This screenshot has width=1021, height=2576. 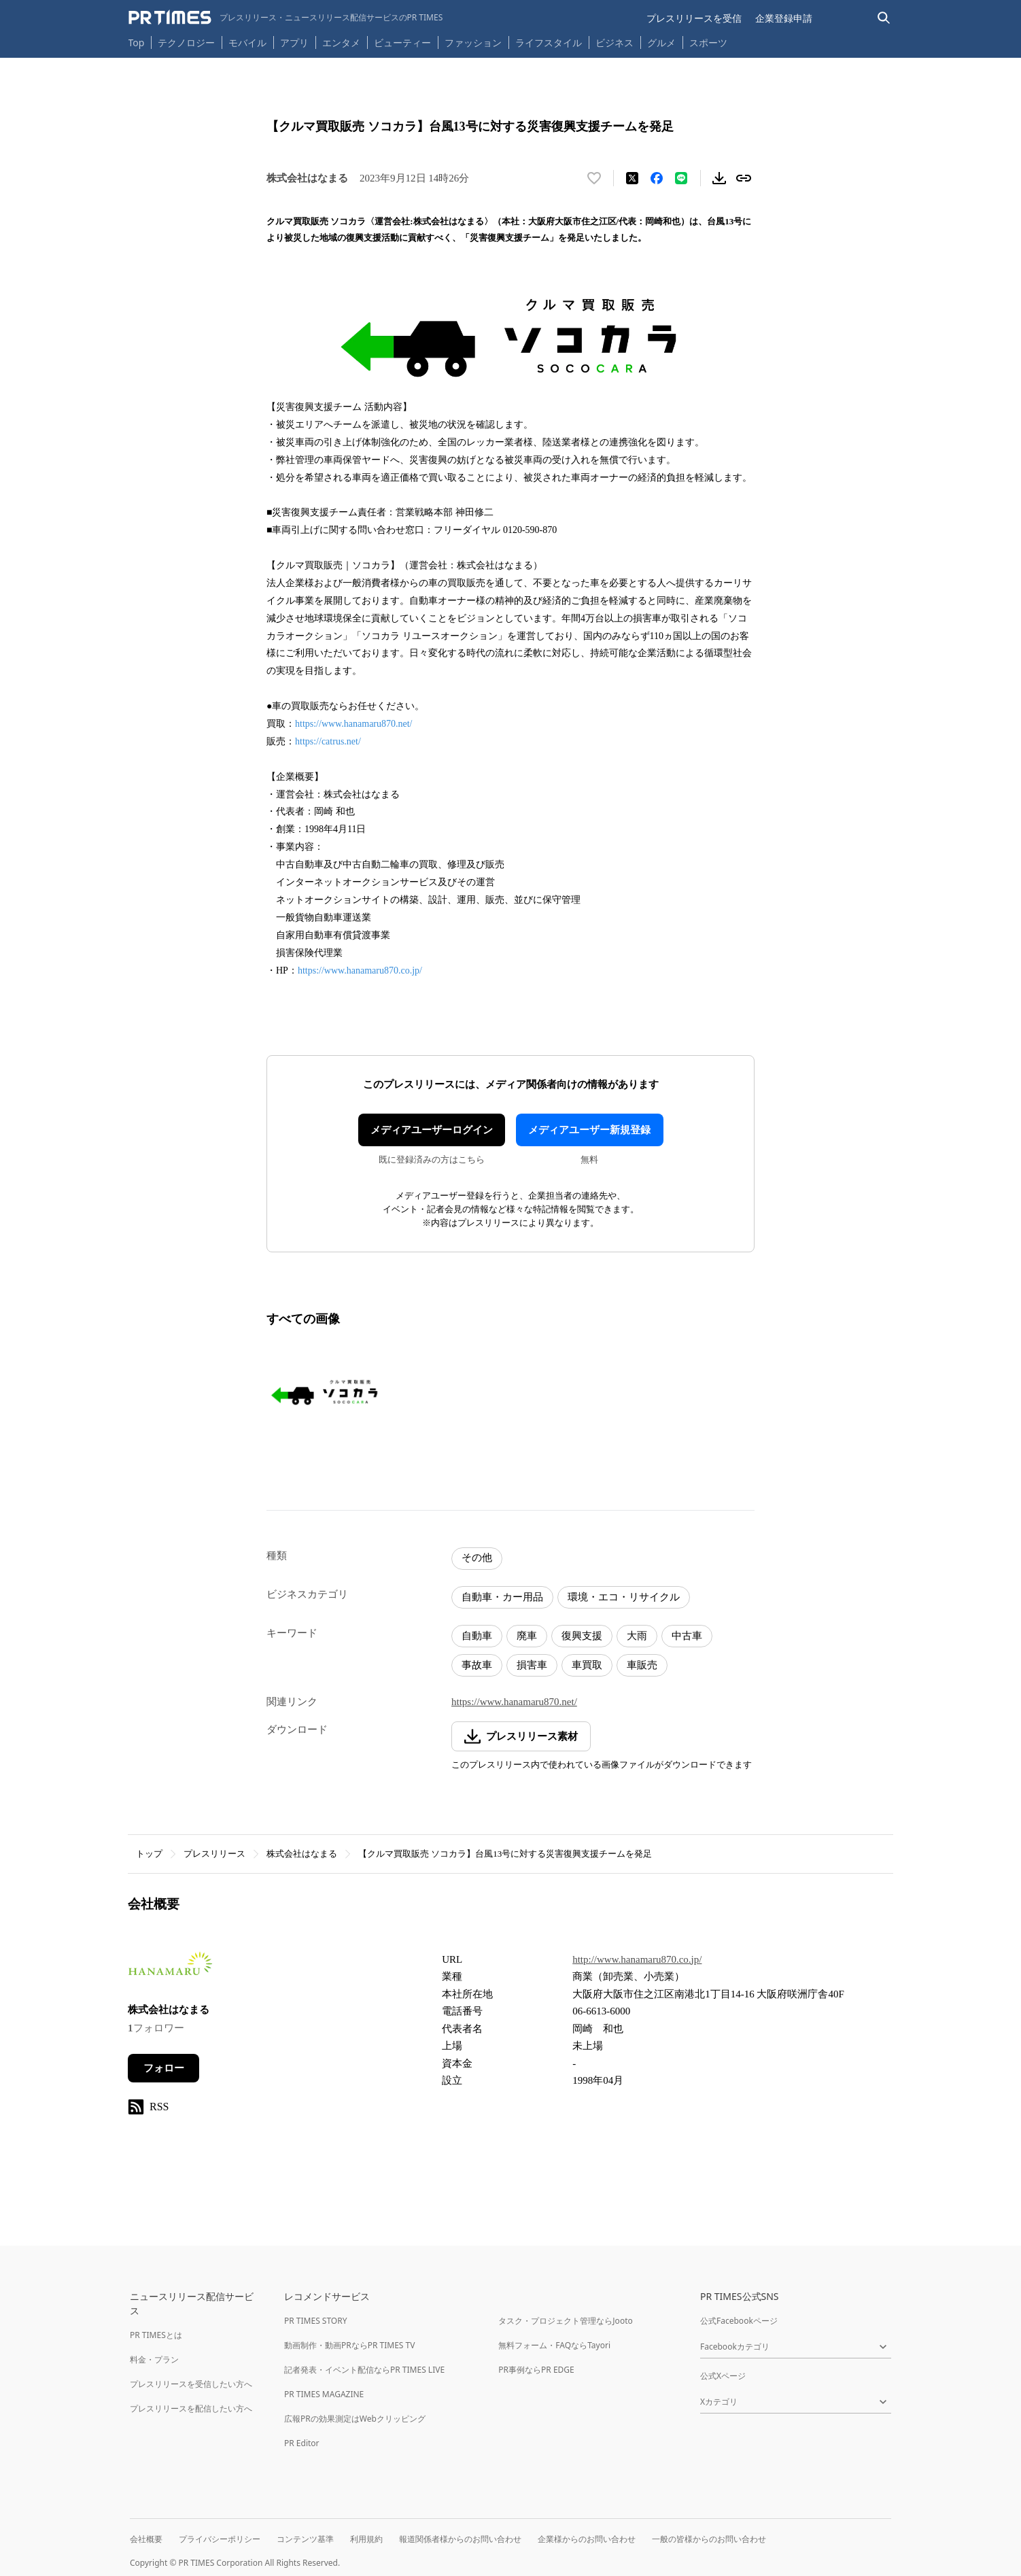 I want to click on [PR TIMESのトップページはこちら], so click(x=285, y=18).